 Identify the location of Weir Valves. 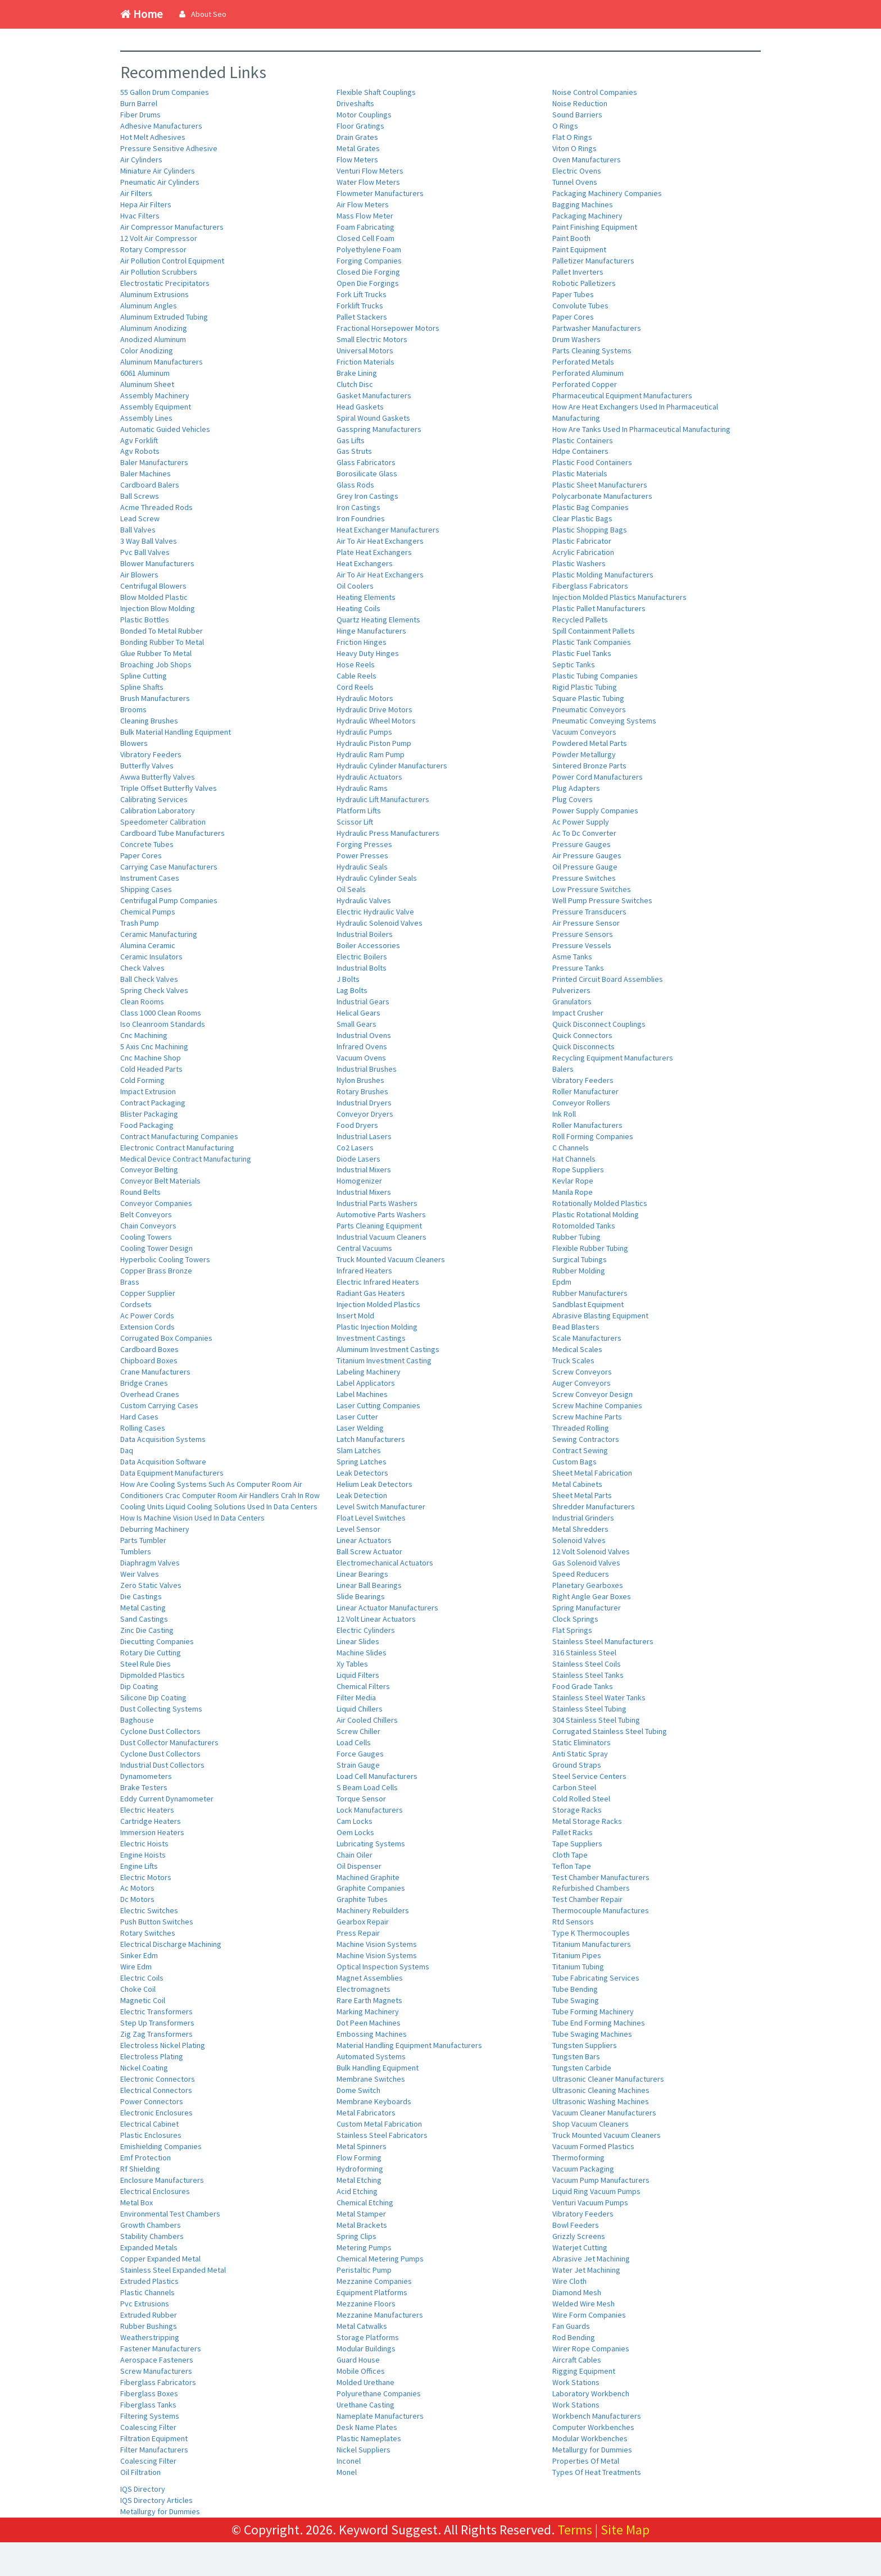
(139, 1574).